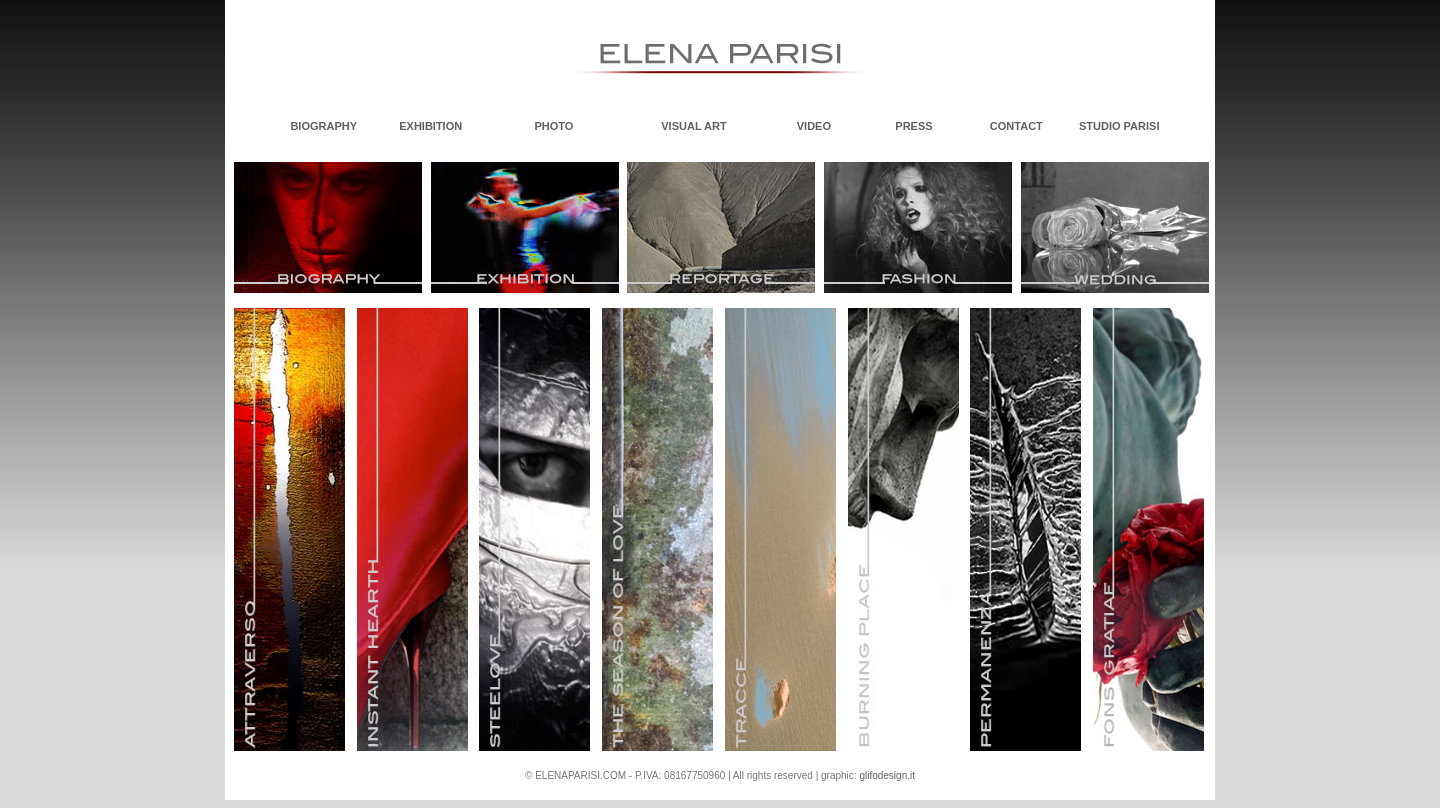  I want to click on PHOTO, so click(554, 126).